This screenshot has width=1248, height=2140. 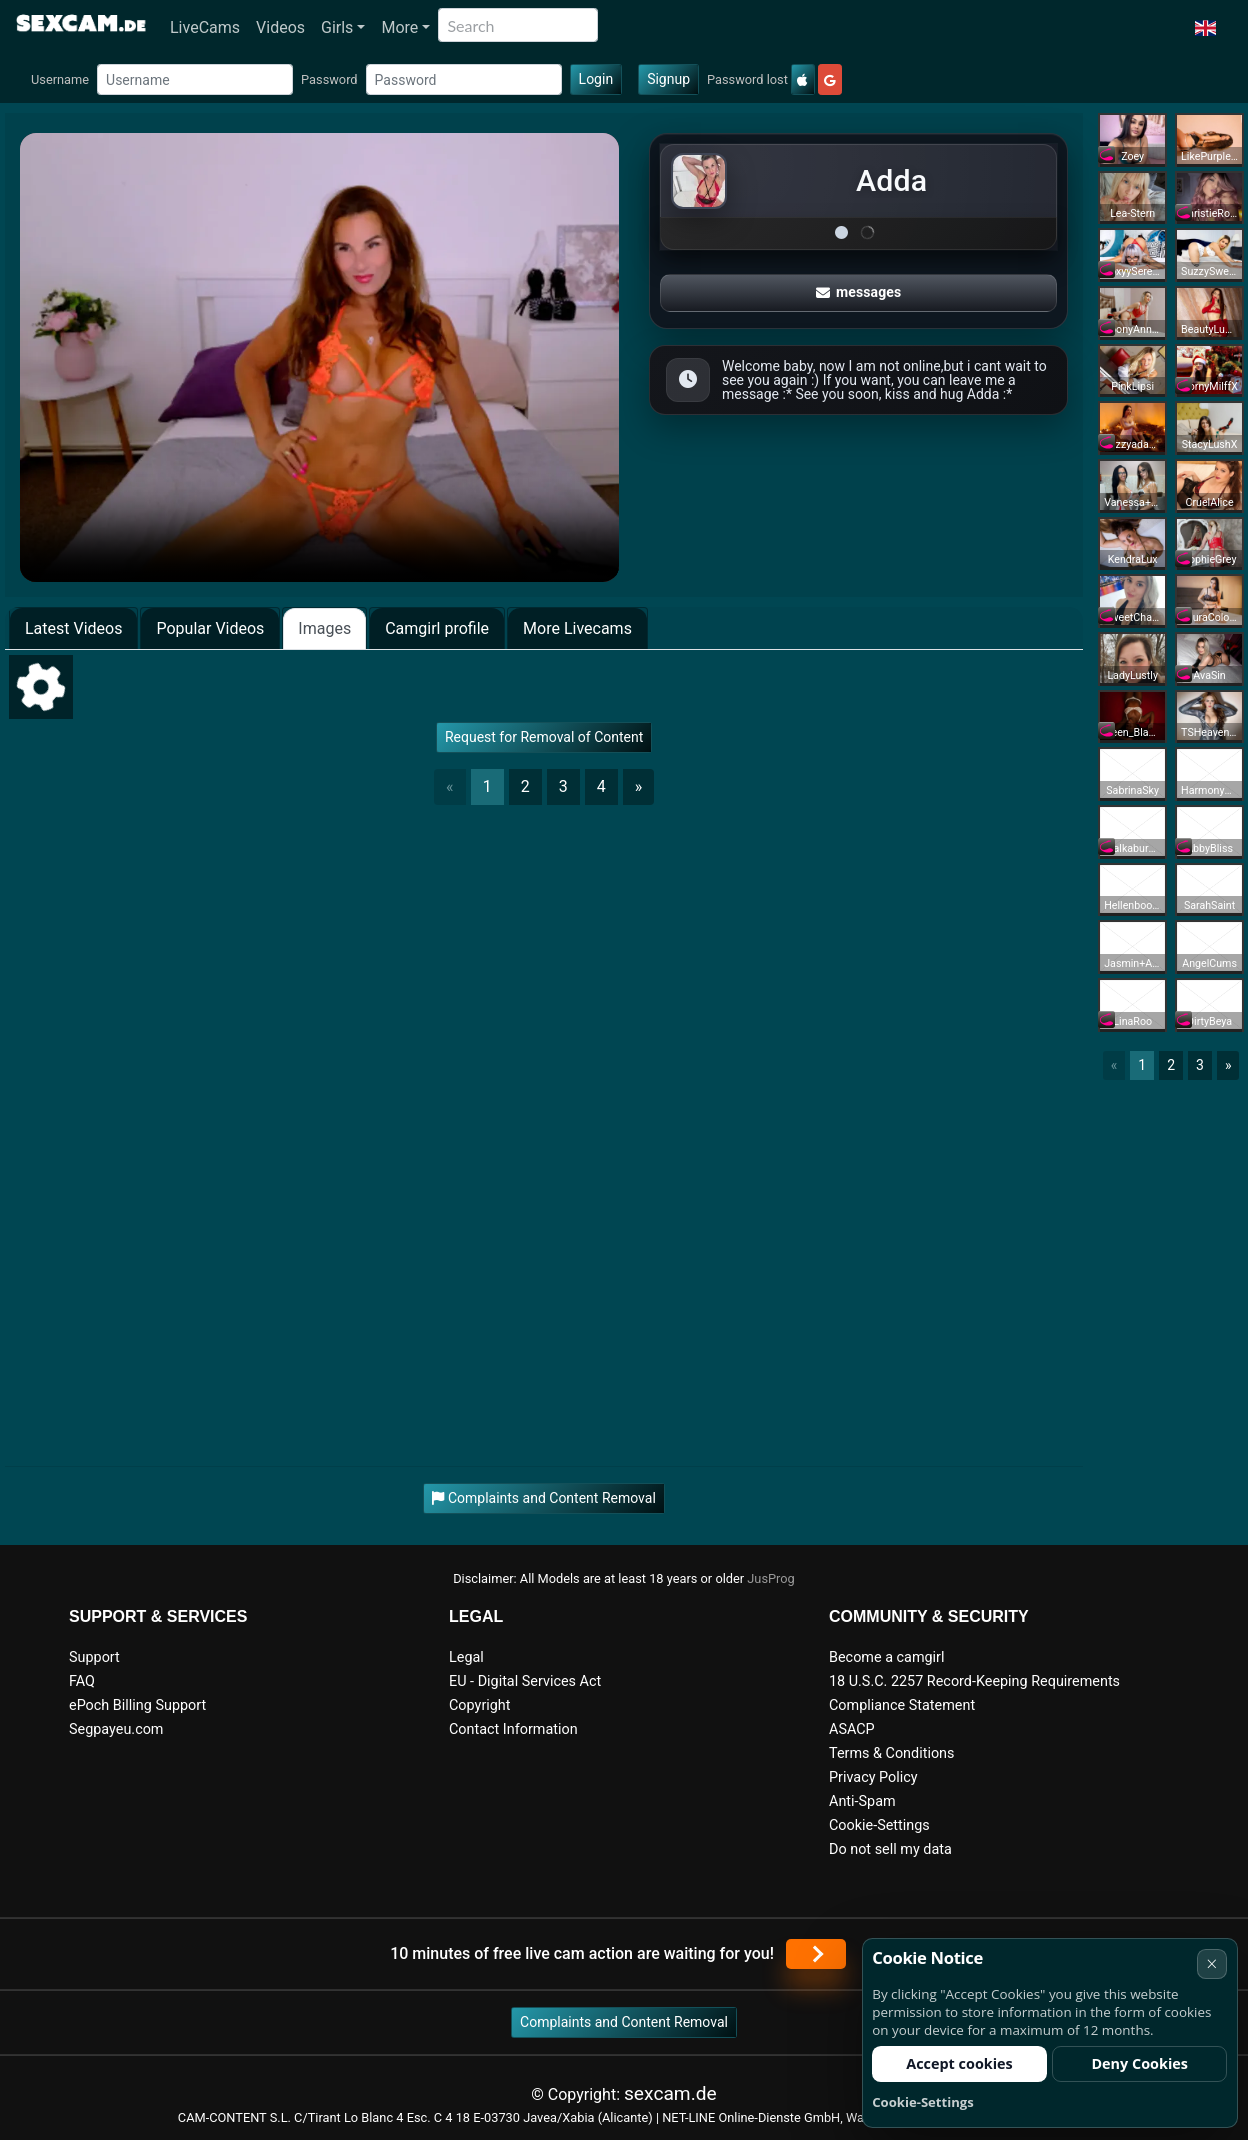 I want to click on Request for Removal of Content, so click(x=544, y=737).